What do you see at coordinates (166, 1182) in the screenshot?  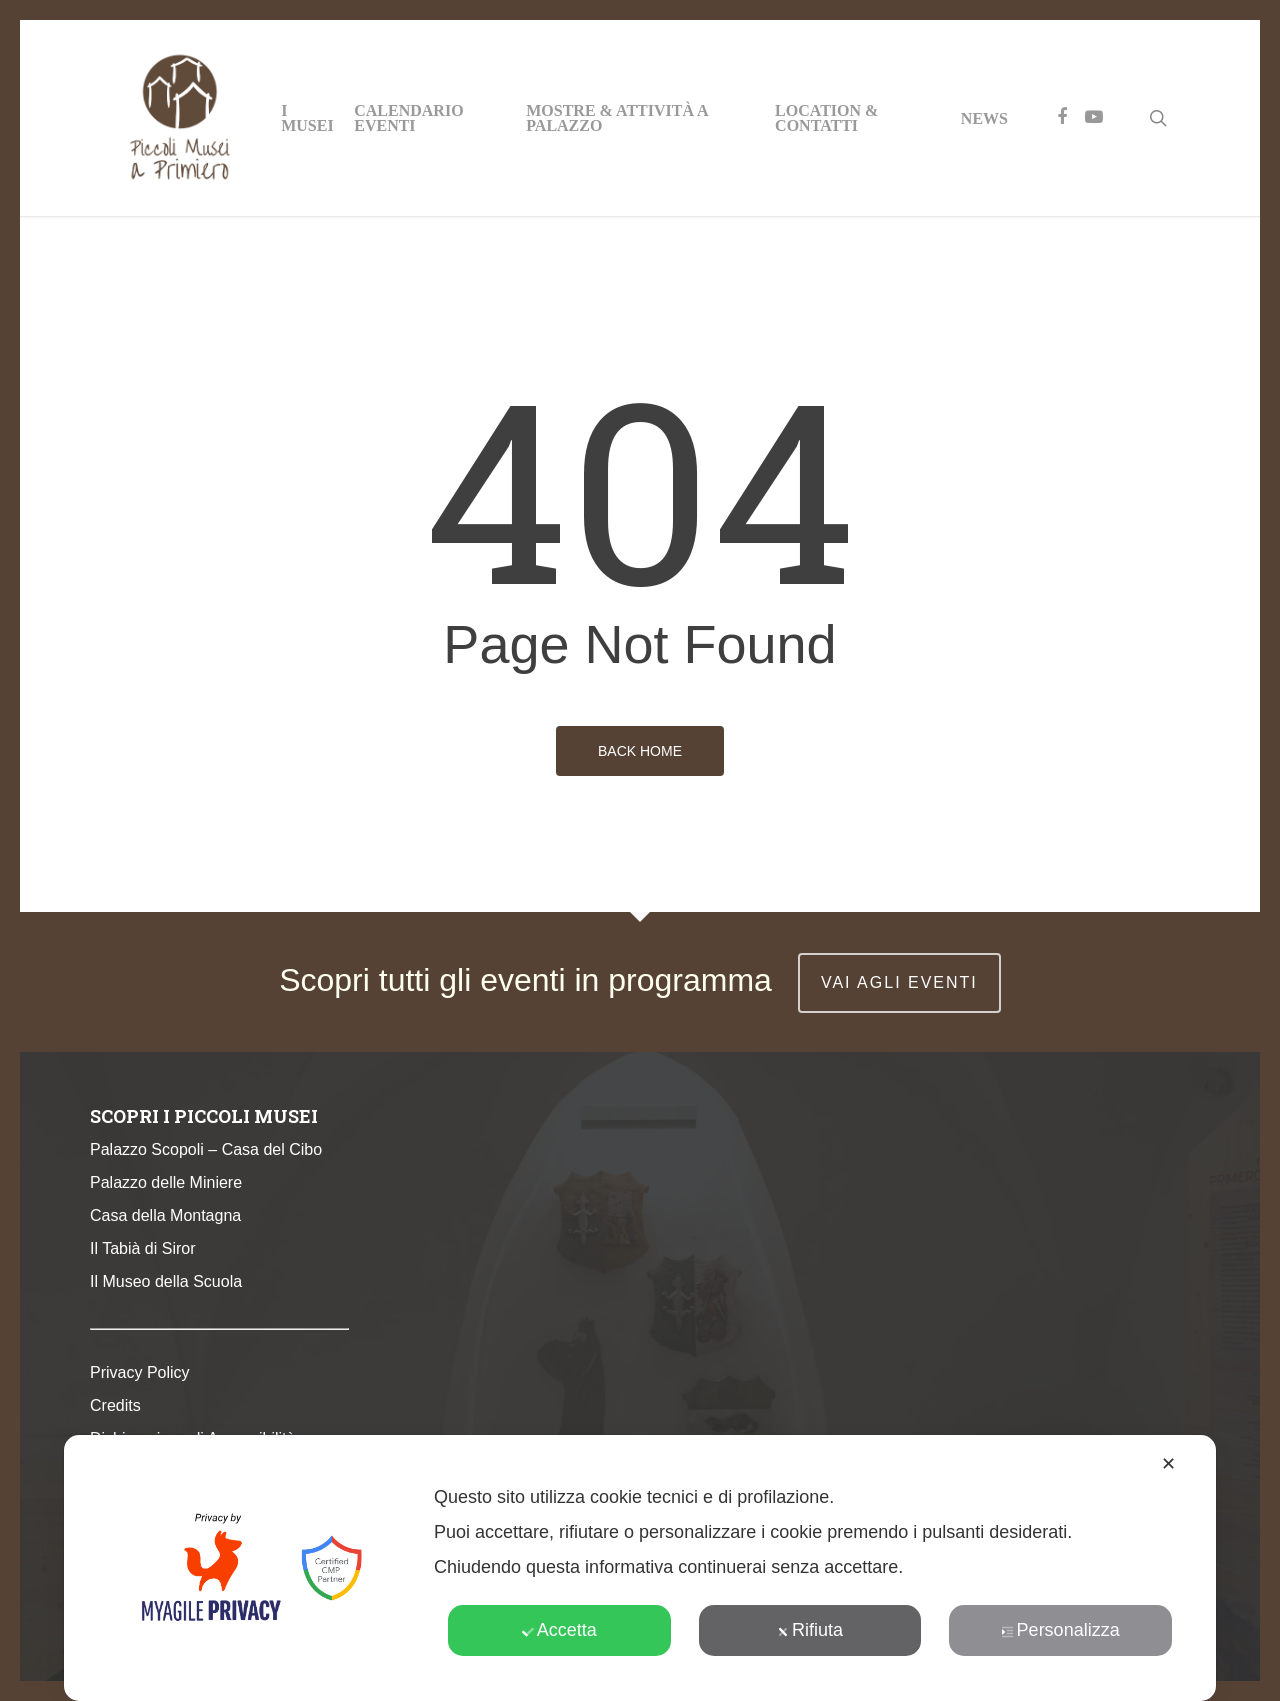 I see `Palazzo delle Miniere` at bounding box center [166, 1182].